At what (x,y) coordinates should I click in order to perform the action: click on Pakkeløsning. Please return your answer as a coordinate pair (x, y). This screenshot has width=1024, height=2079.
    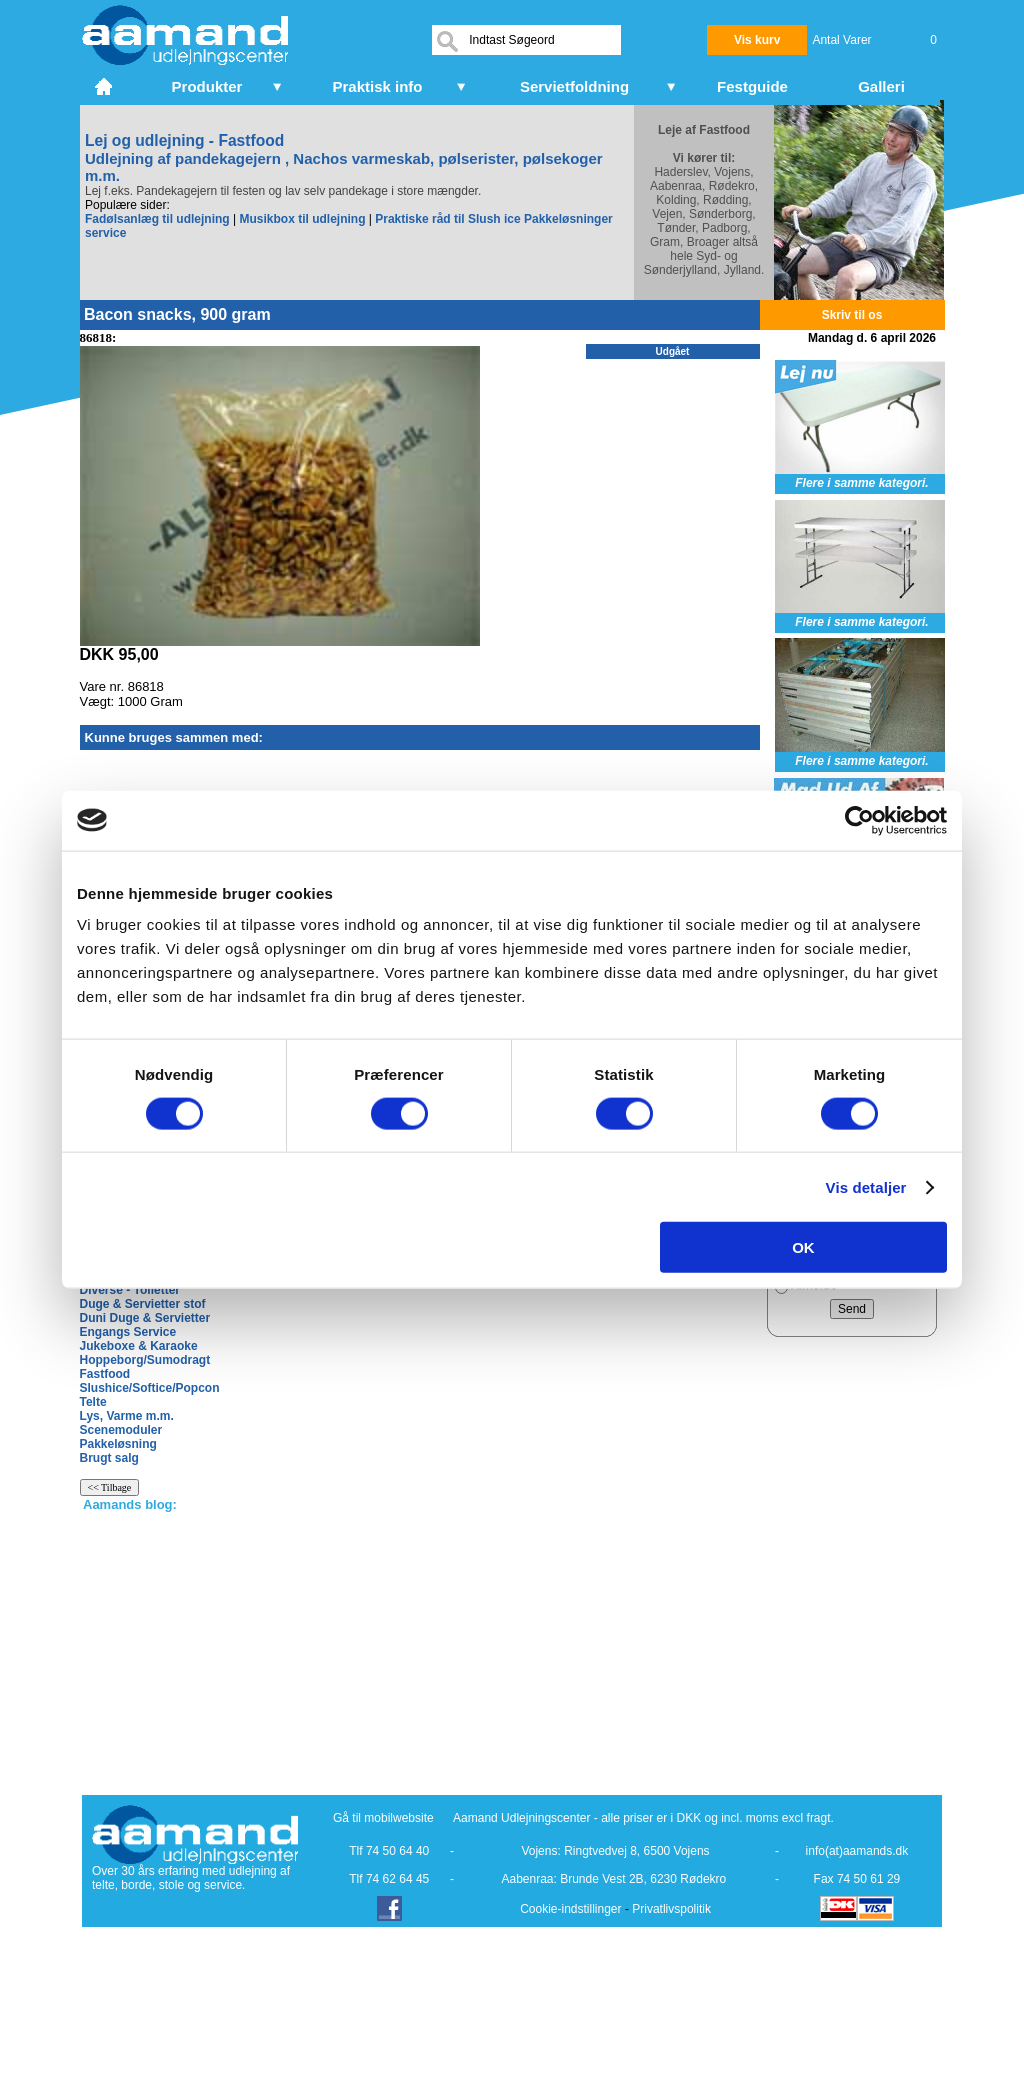
    Looking at the image, I should click on (118, 1444).